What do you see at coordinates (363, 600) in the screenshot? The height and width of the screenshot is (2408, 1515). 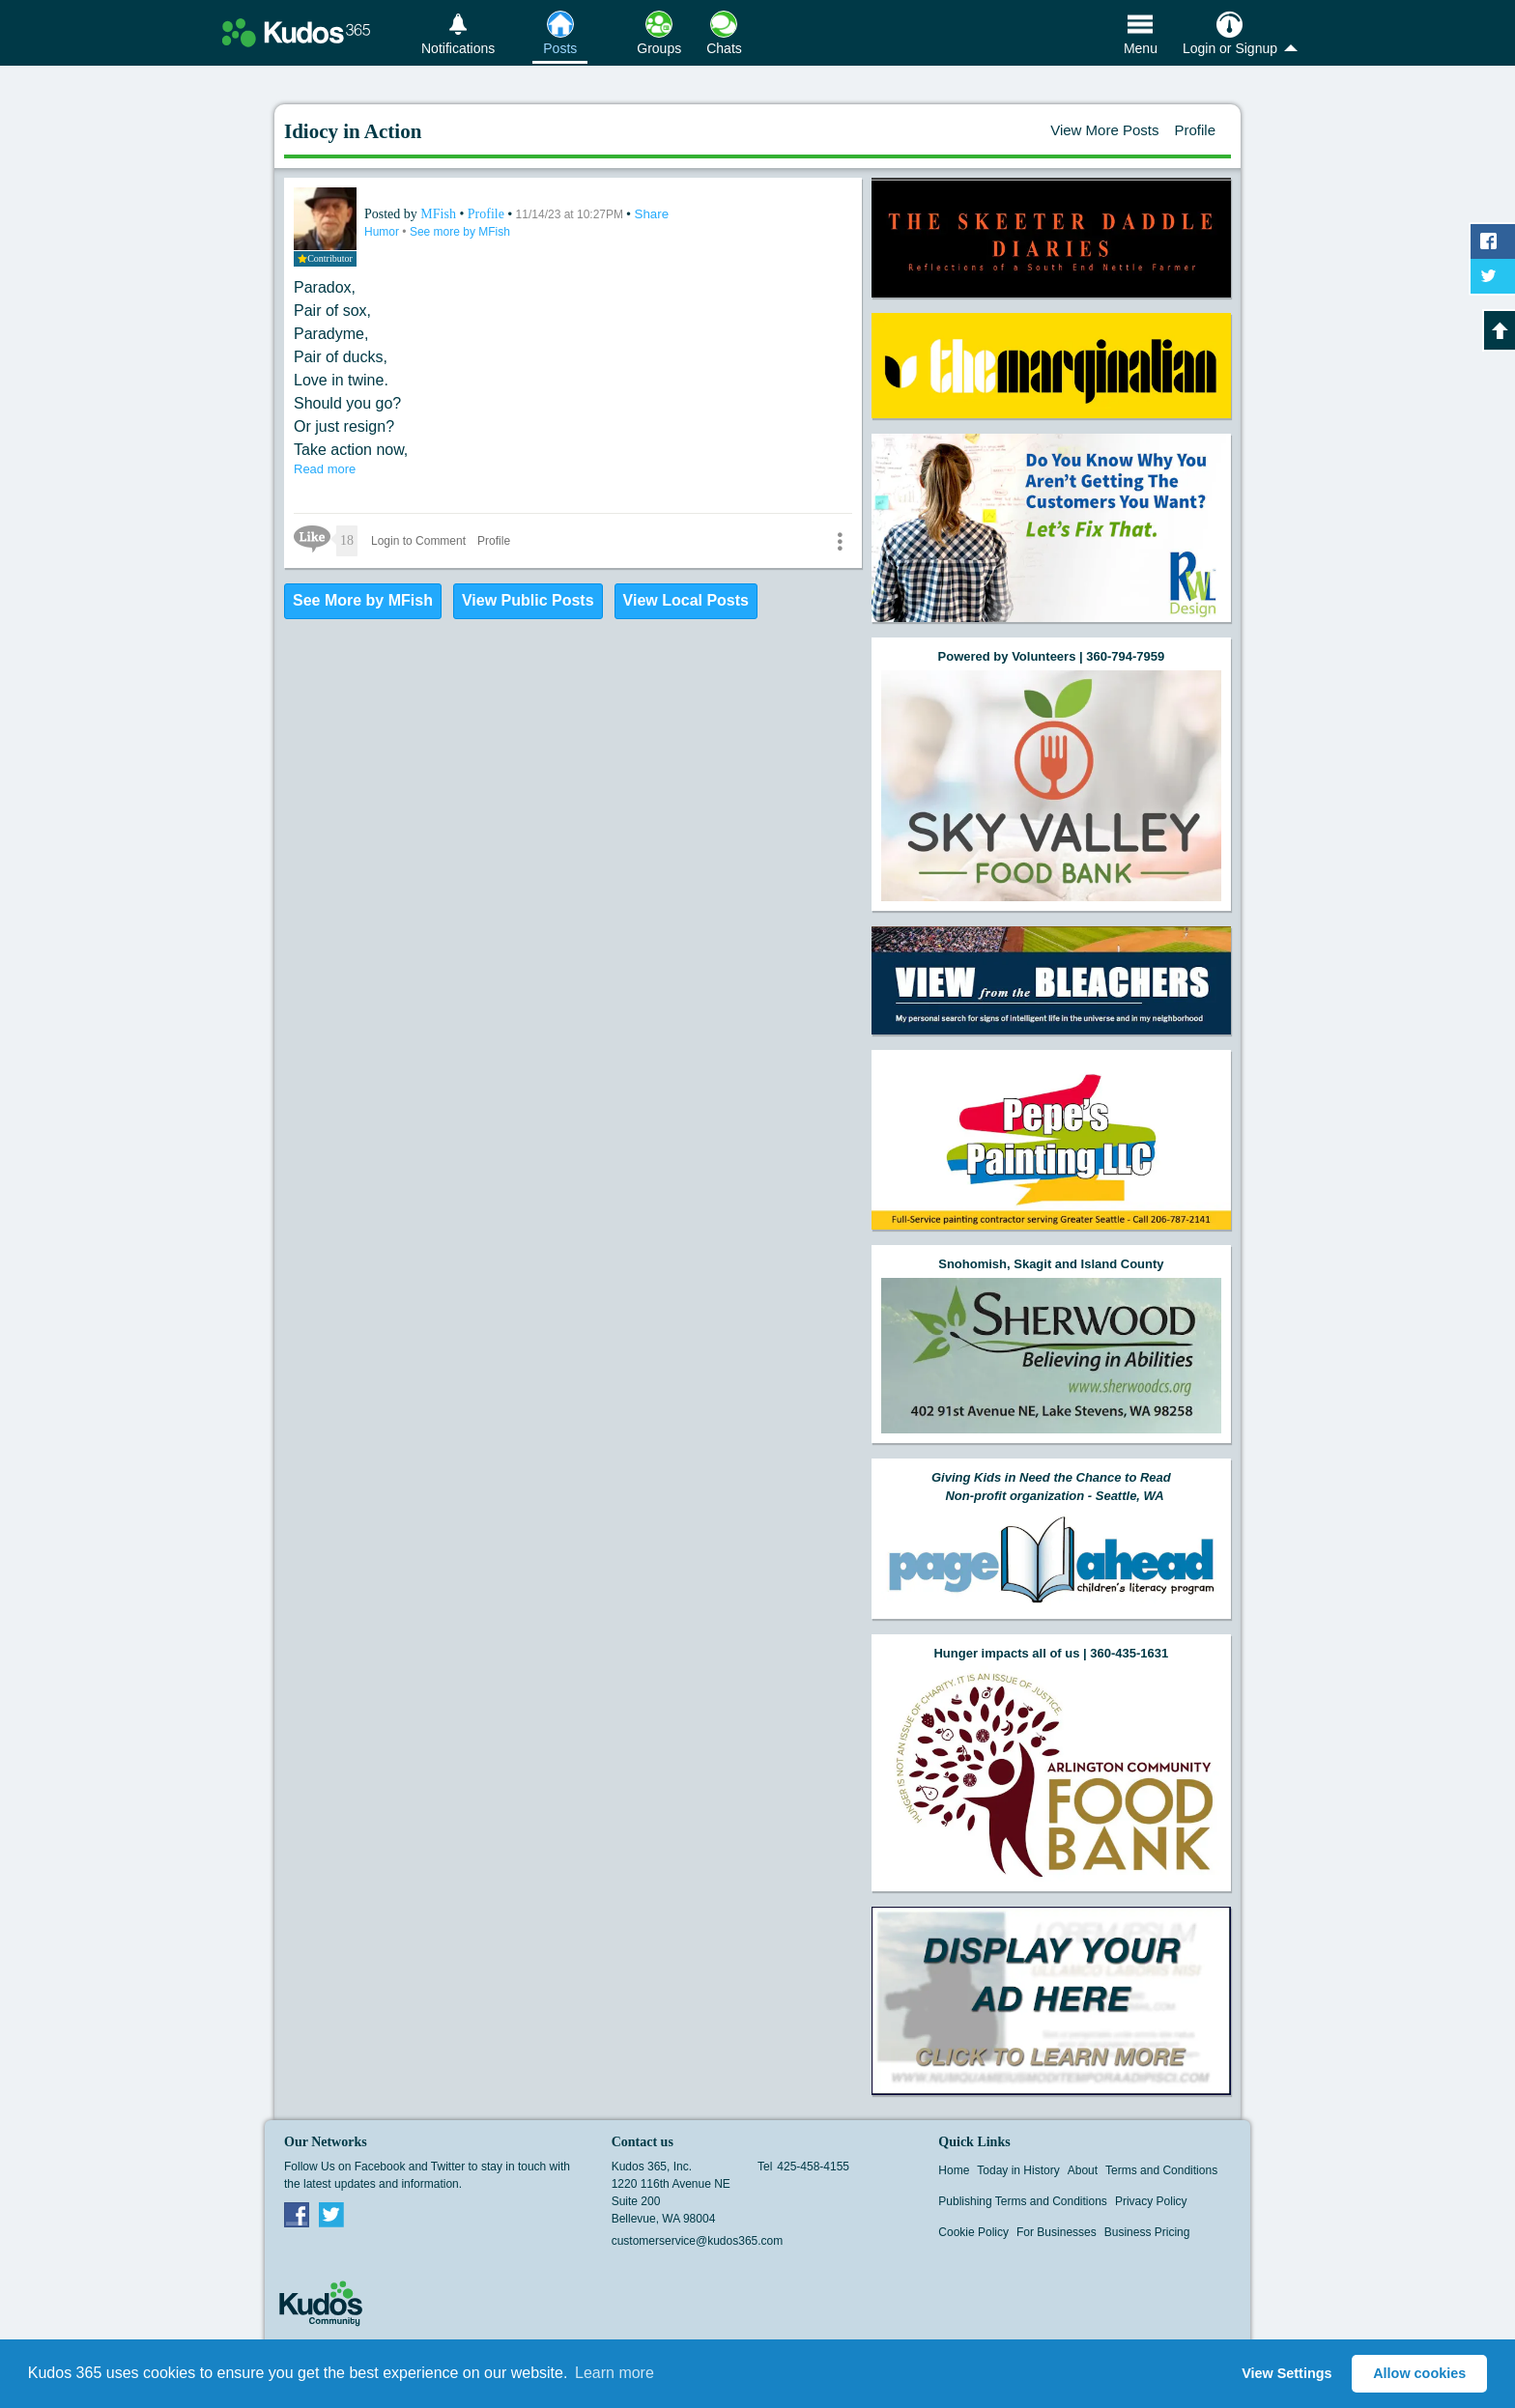 I see `See More by MFish` at bounding box center [363, 600].